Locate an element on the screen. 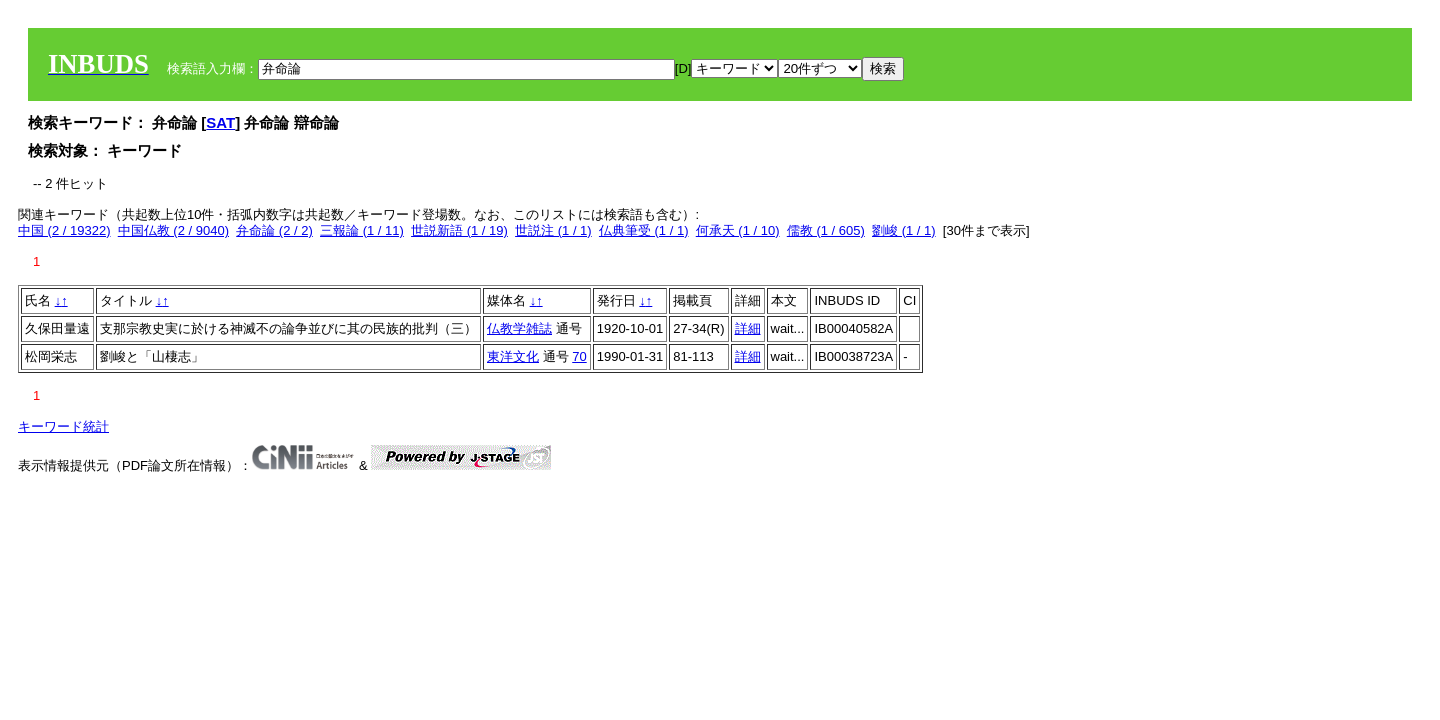  詳細 is located at coordinates (748, 328).